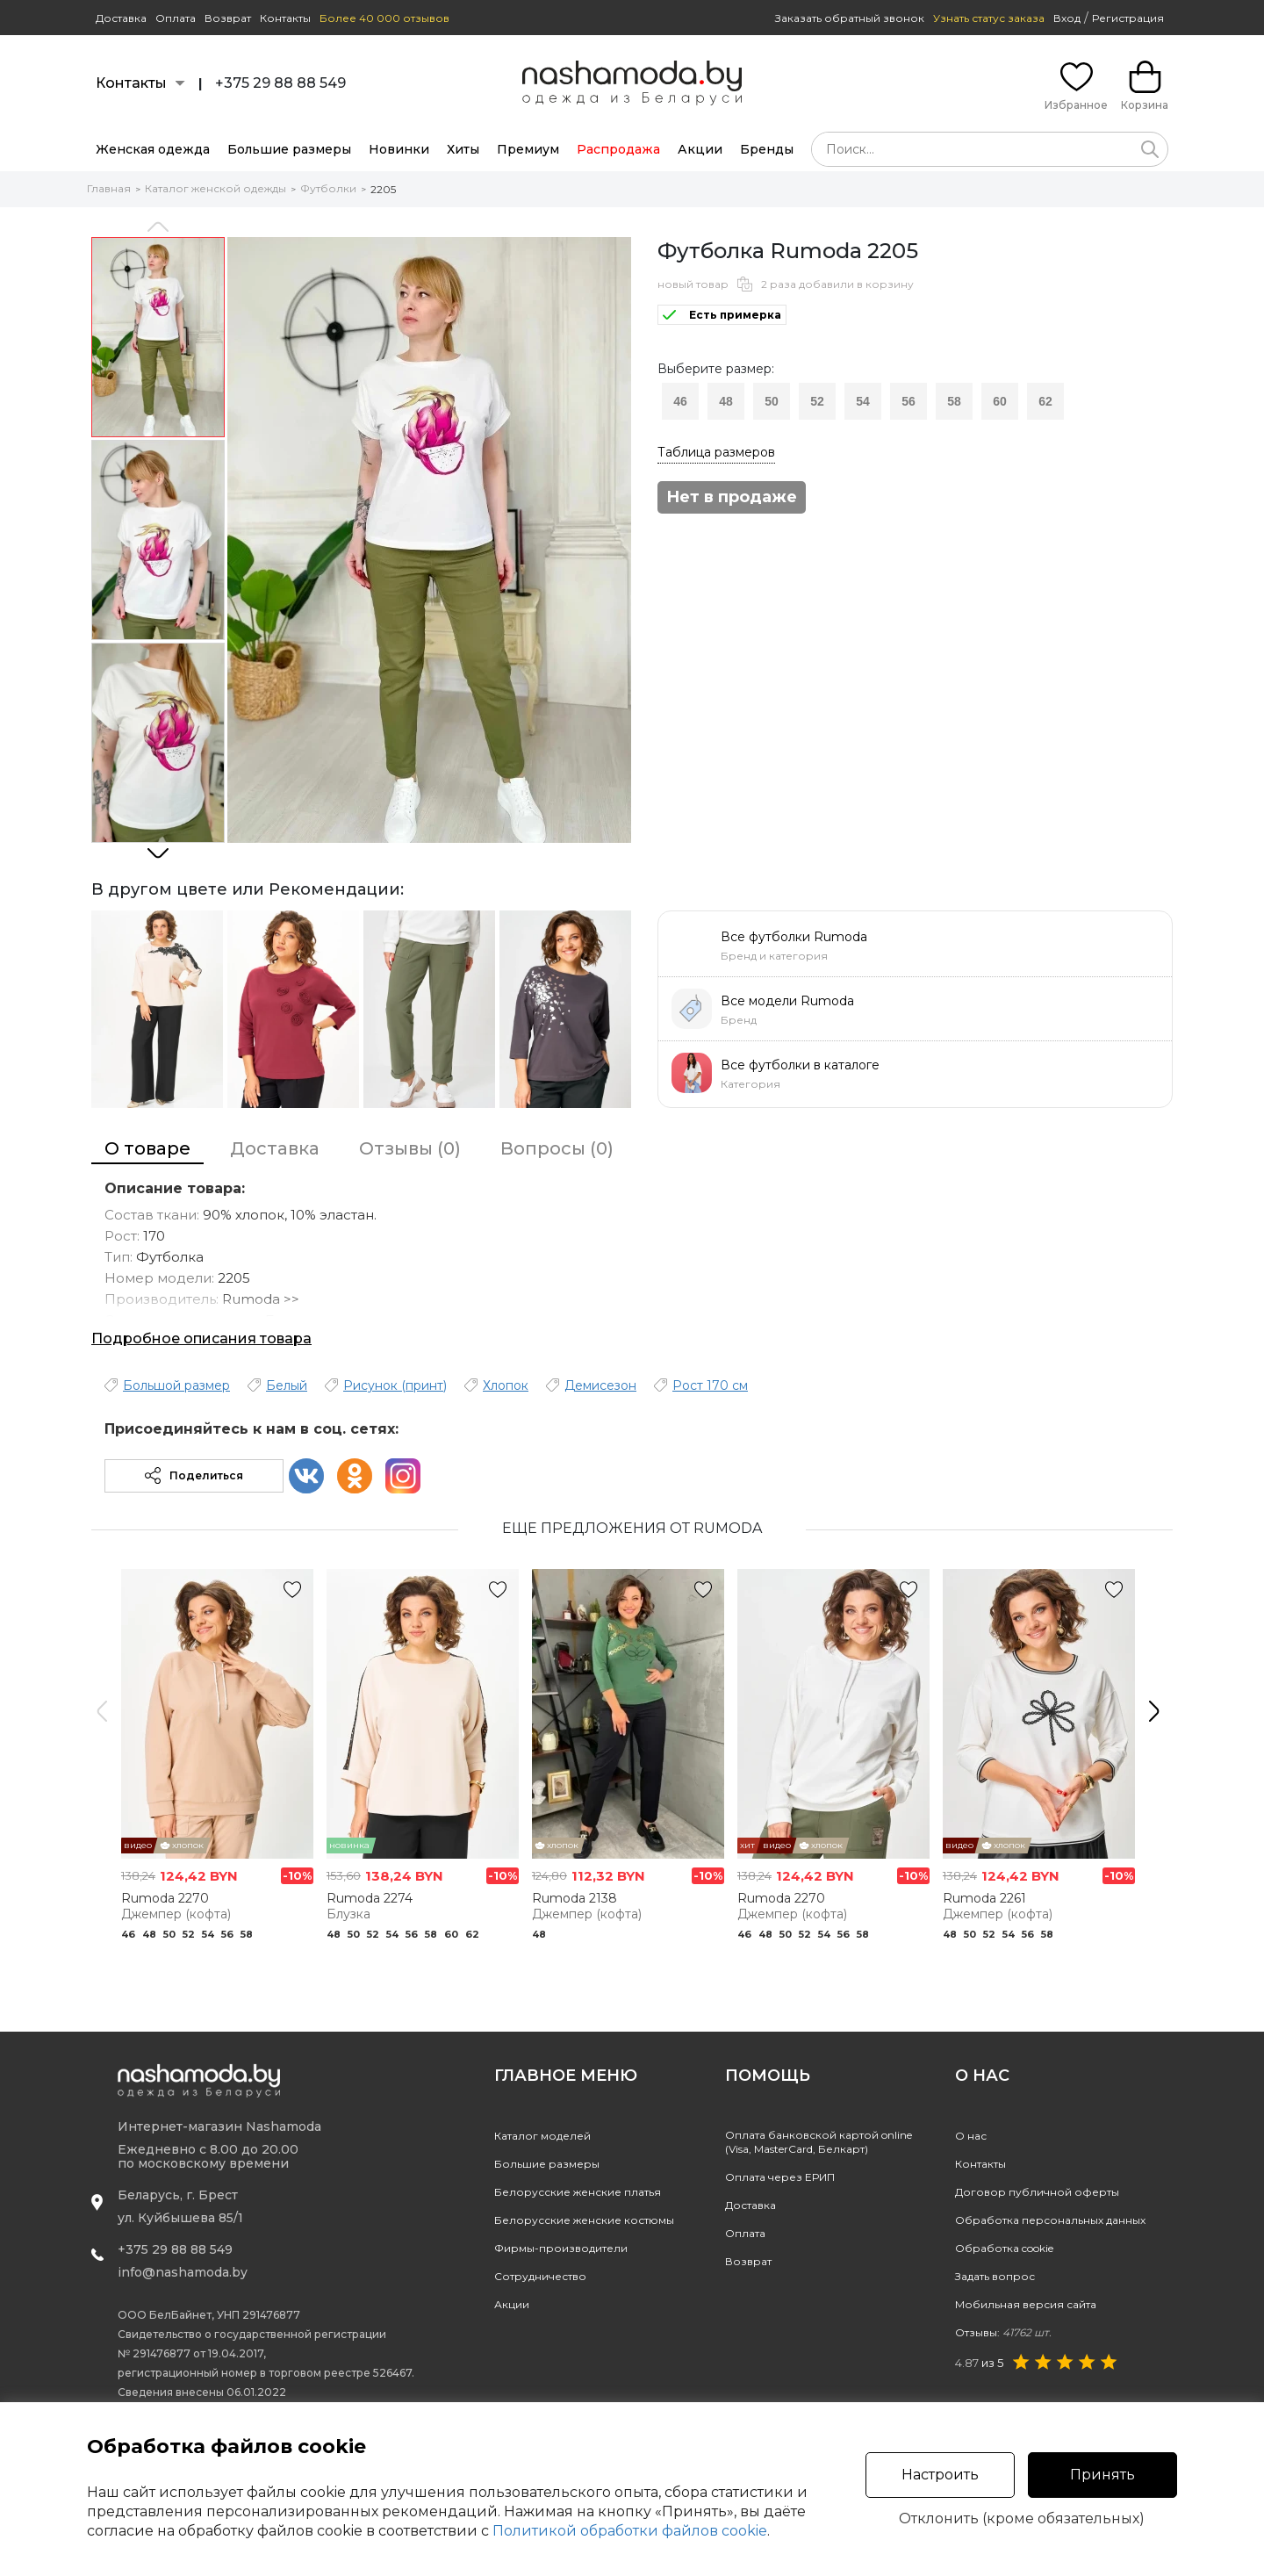 The width and height of the screenshot is (1264, 2576). I want to click on Каталог моделей, so click(542, 2135).